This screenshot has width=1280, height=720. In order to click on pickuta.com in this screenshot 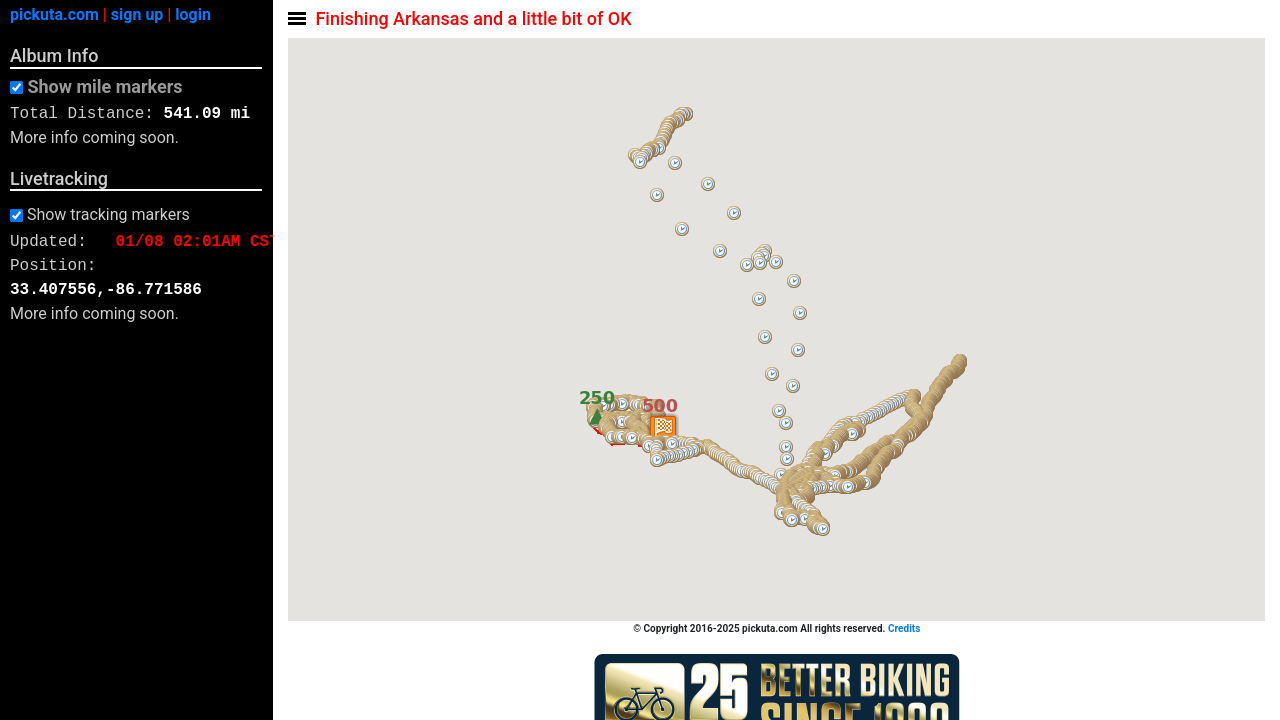, I will do `click(54, 14)`.